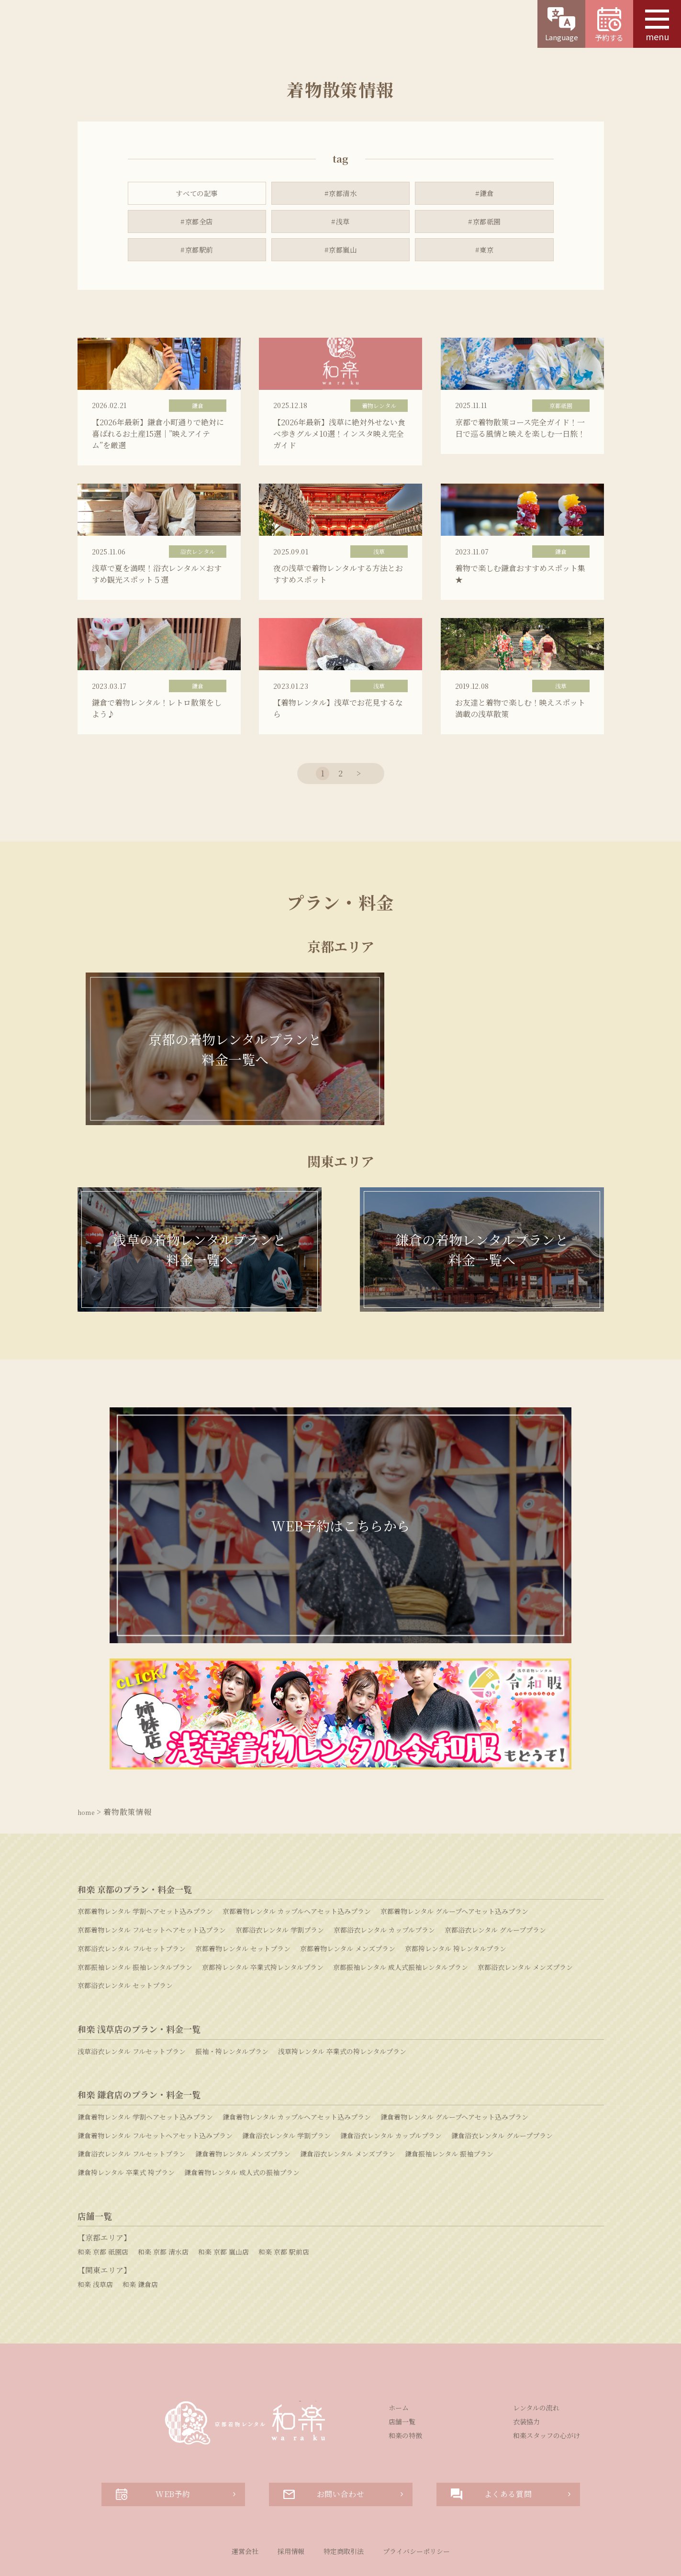  I want to click on 鎌倉着物レンタル メンズプラン, so click(242, 2104).